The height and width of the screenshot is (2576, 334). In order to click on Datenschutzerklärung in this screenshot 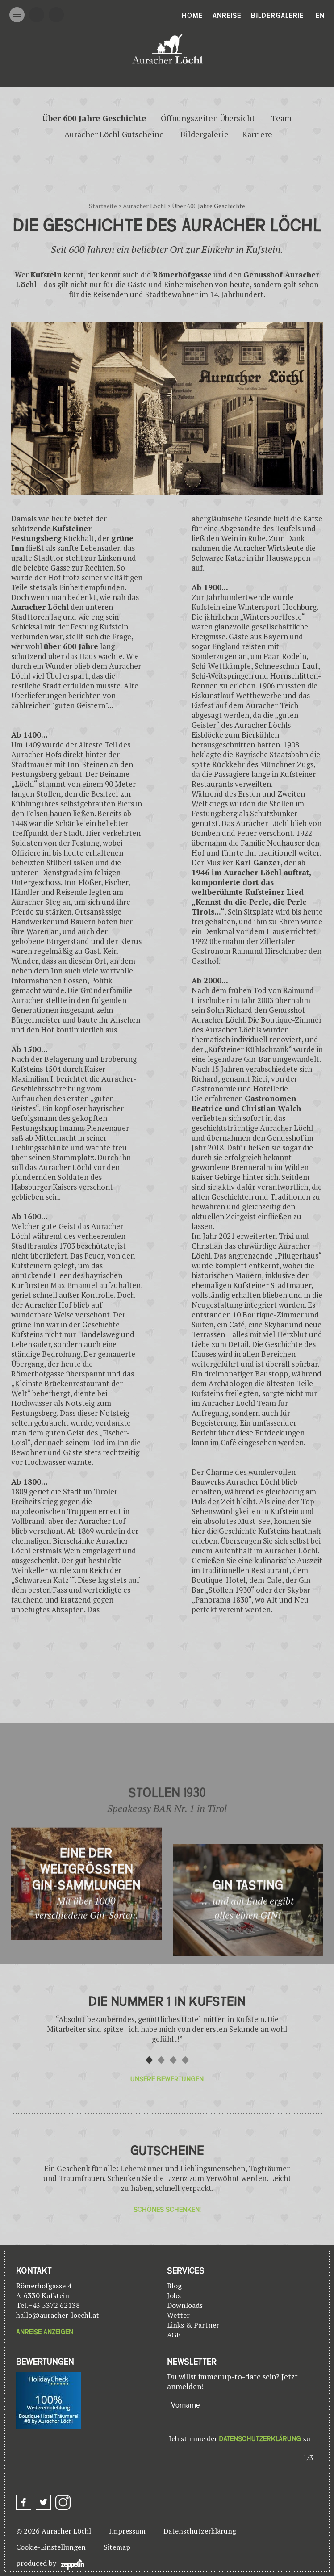, I will do `click(260, 2438)`.